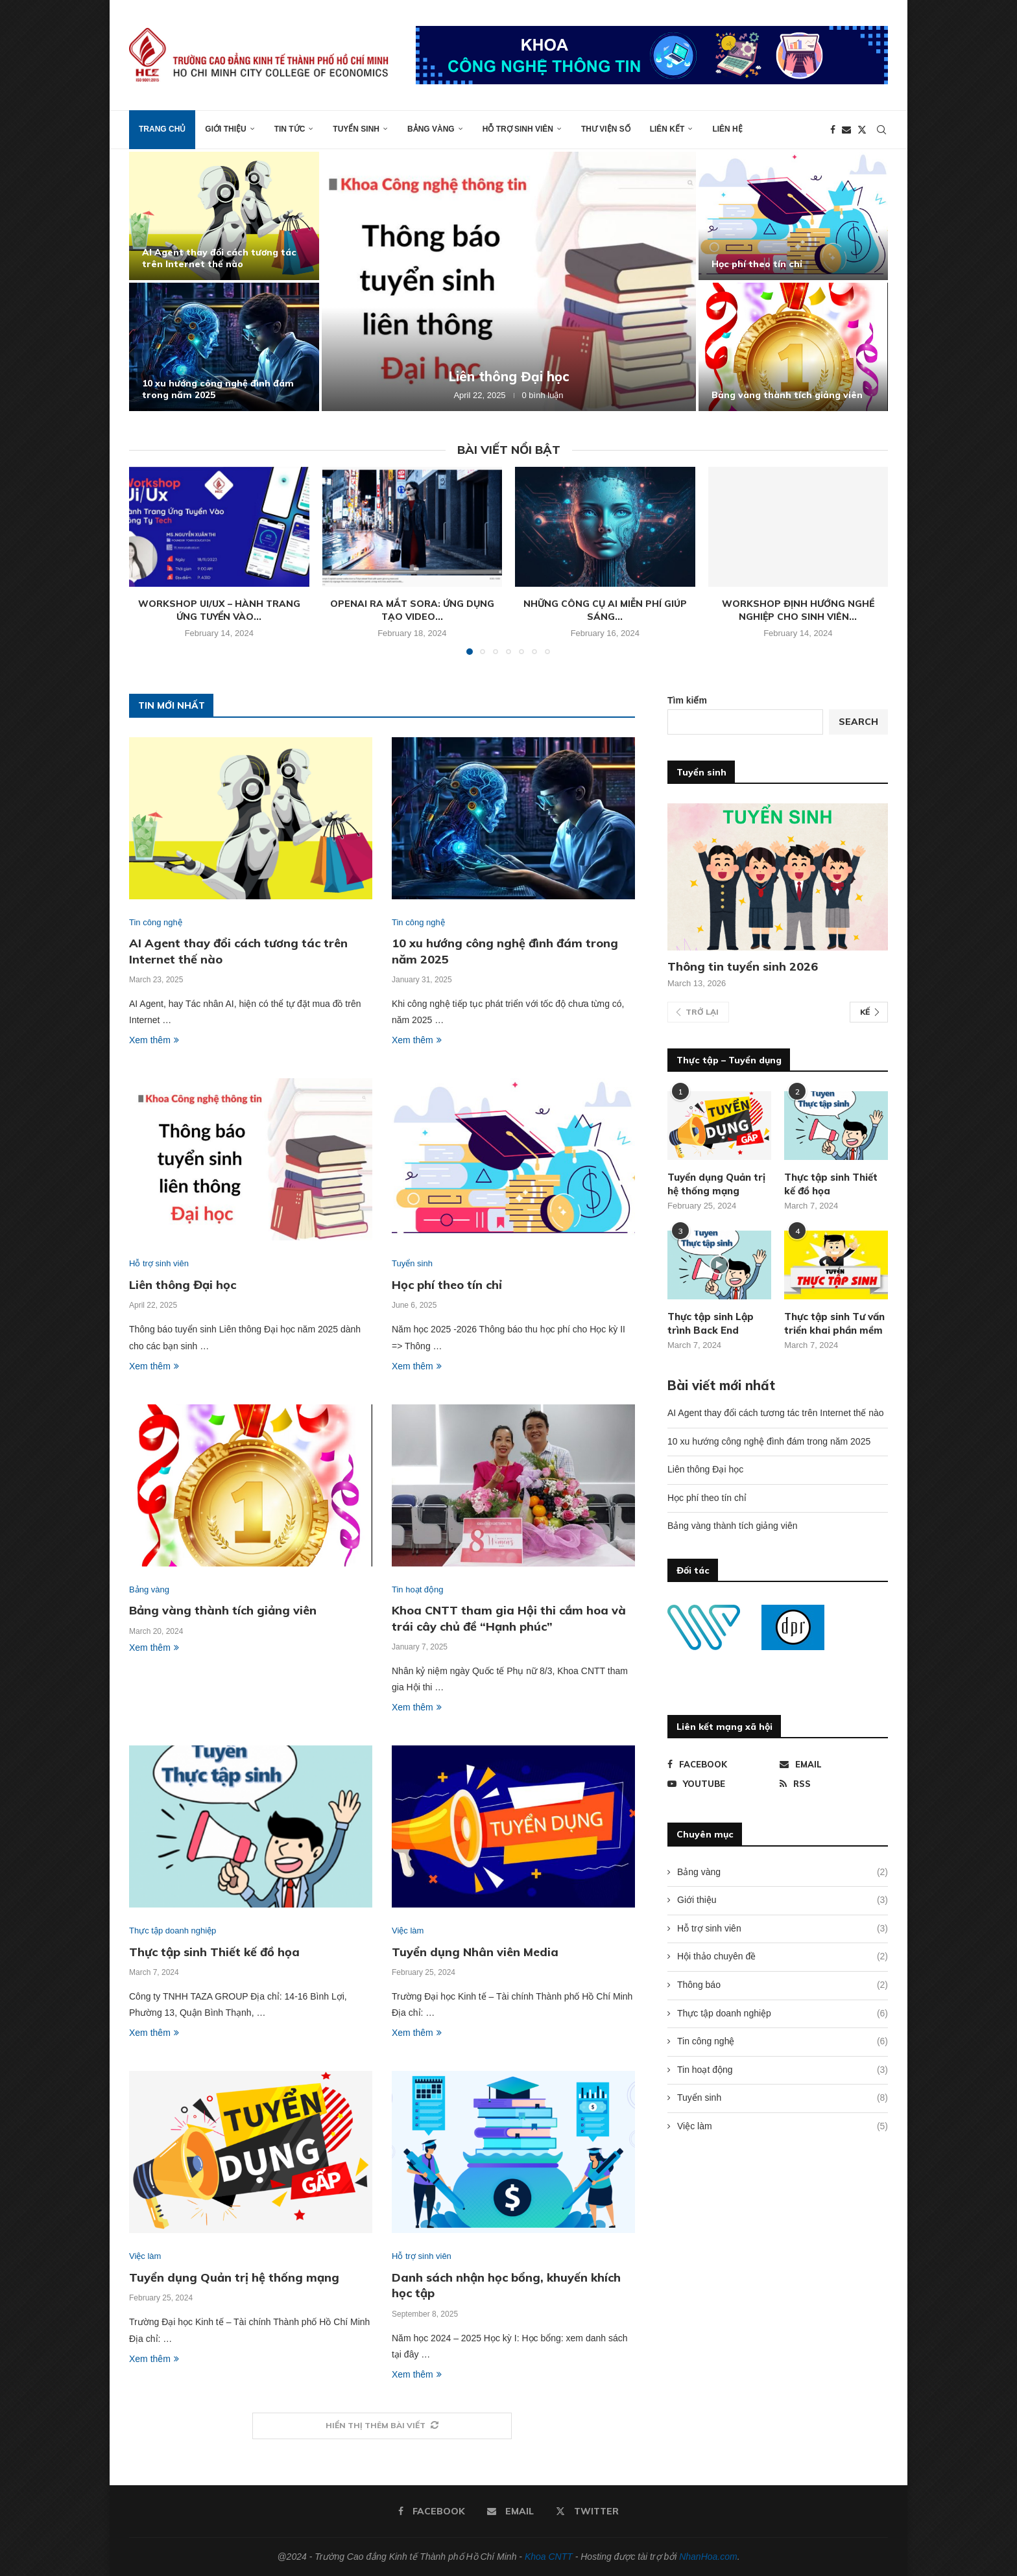  What do you see at coordinates (605, 129) in the screenshot?
I see `Thư viện số` at bounding box center [605, 129].